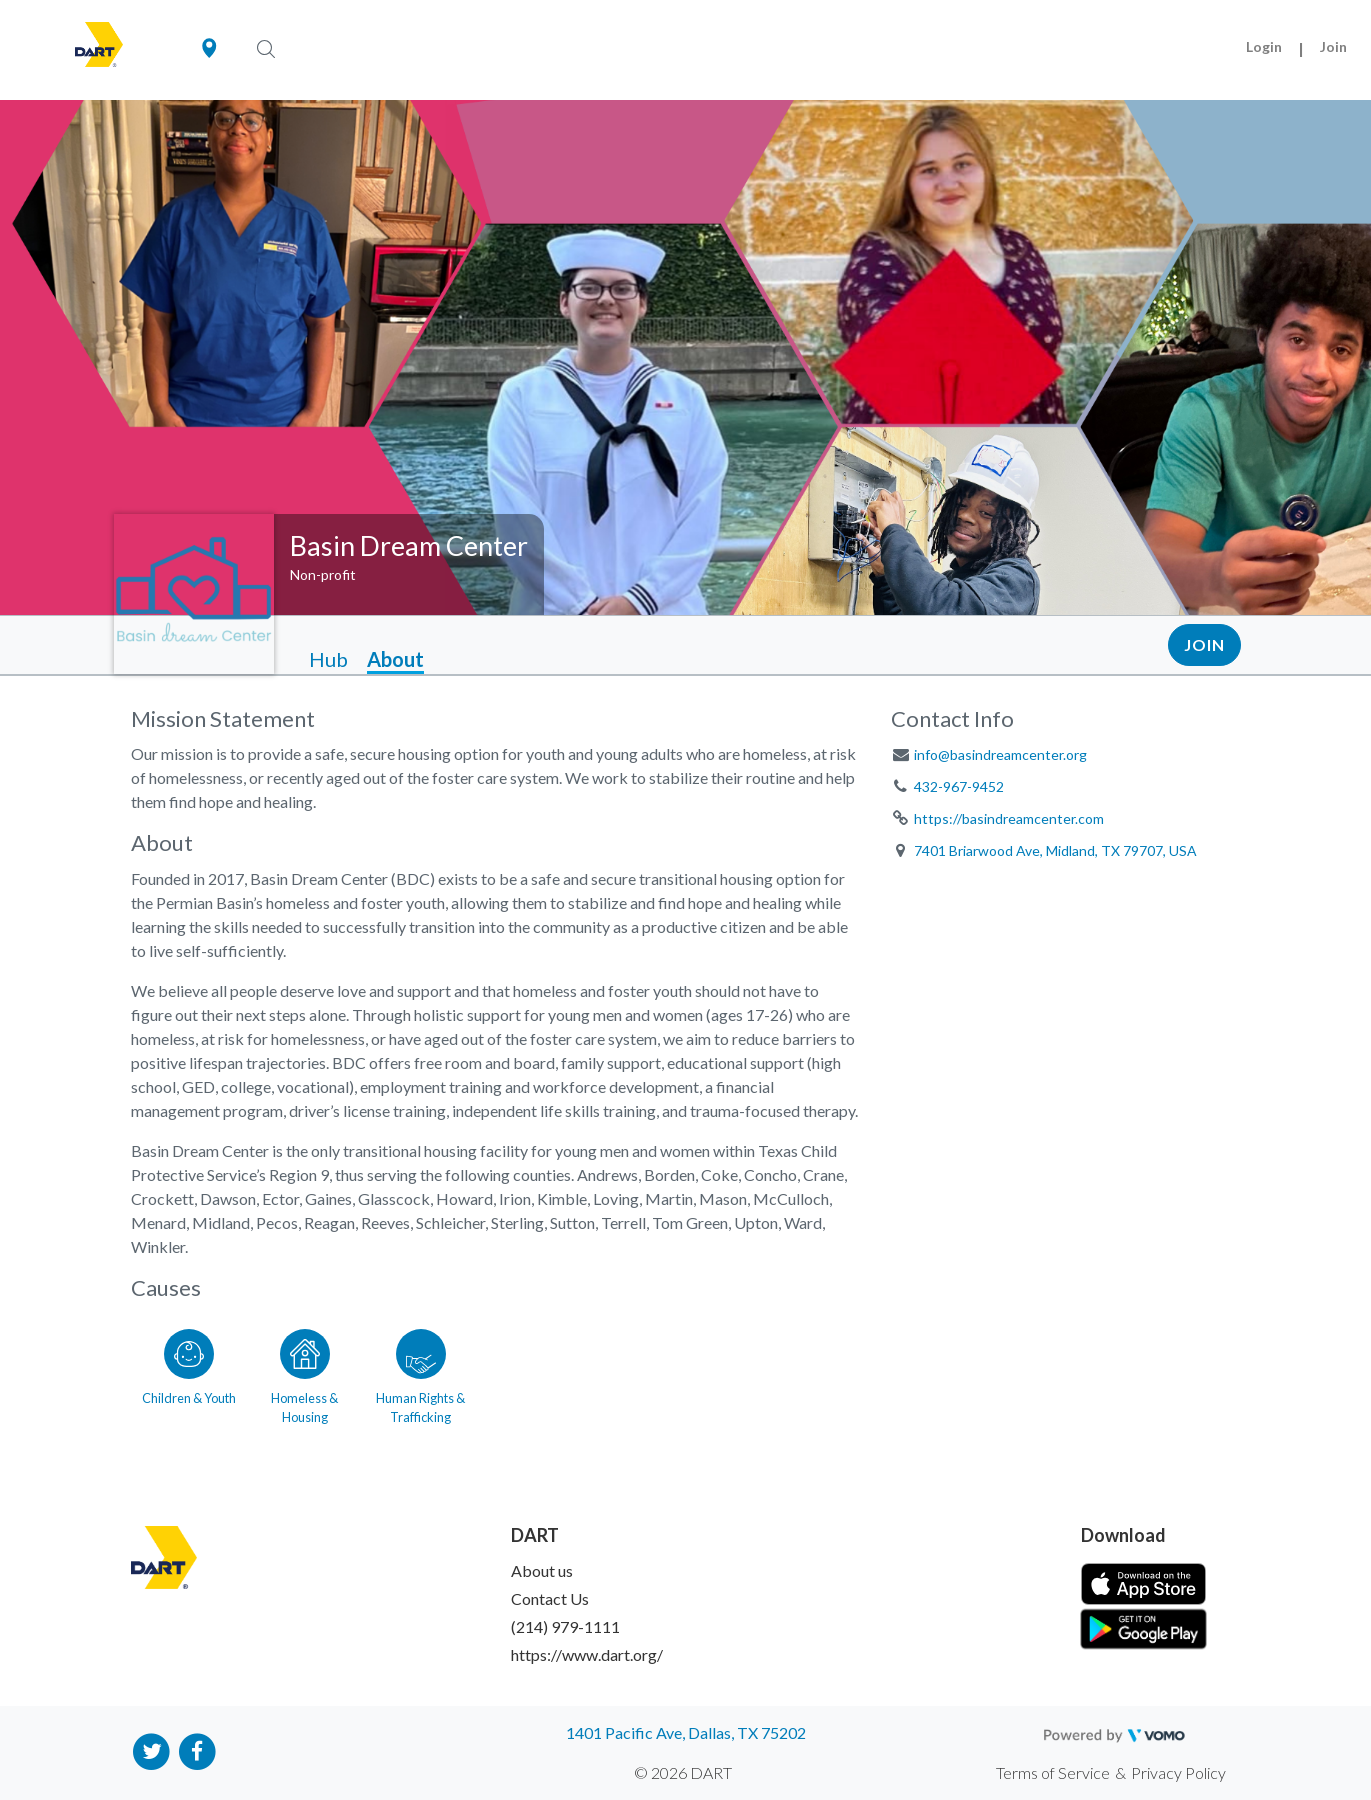 The height and width of the screenshot is (1800, 1371). What do you see at coordinates (1178, 1772) in the screenshot?
I see `Privacy Policy` at bounding box center [1178, 1772].